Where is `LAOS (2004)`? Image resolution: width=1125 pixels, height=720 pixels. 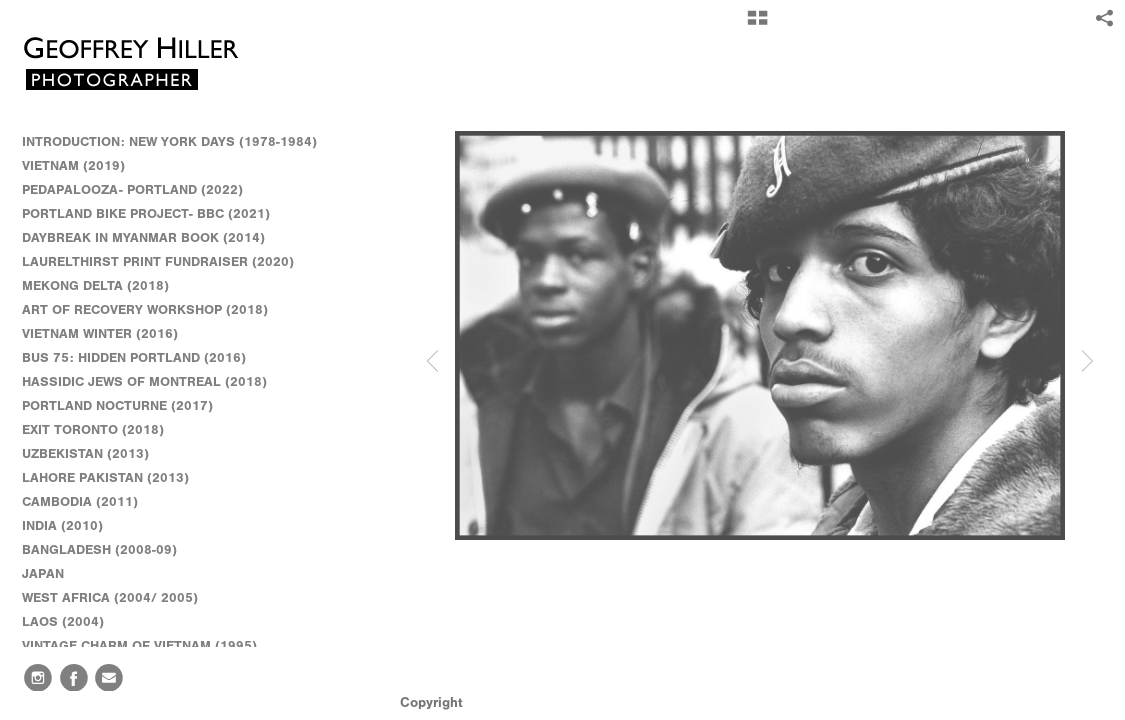
LAOS (2004) is located at coordinates (63, 621).